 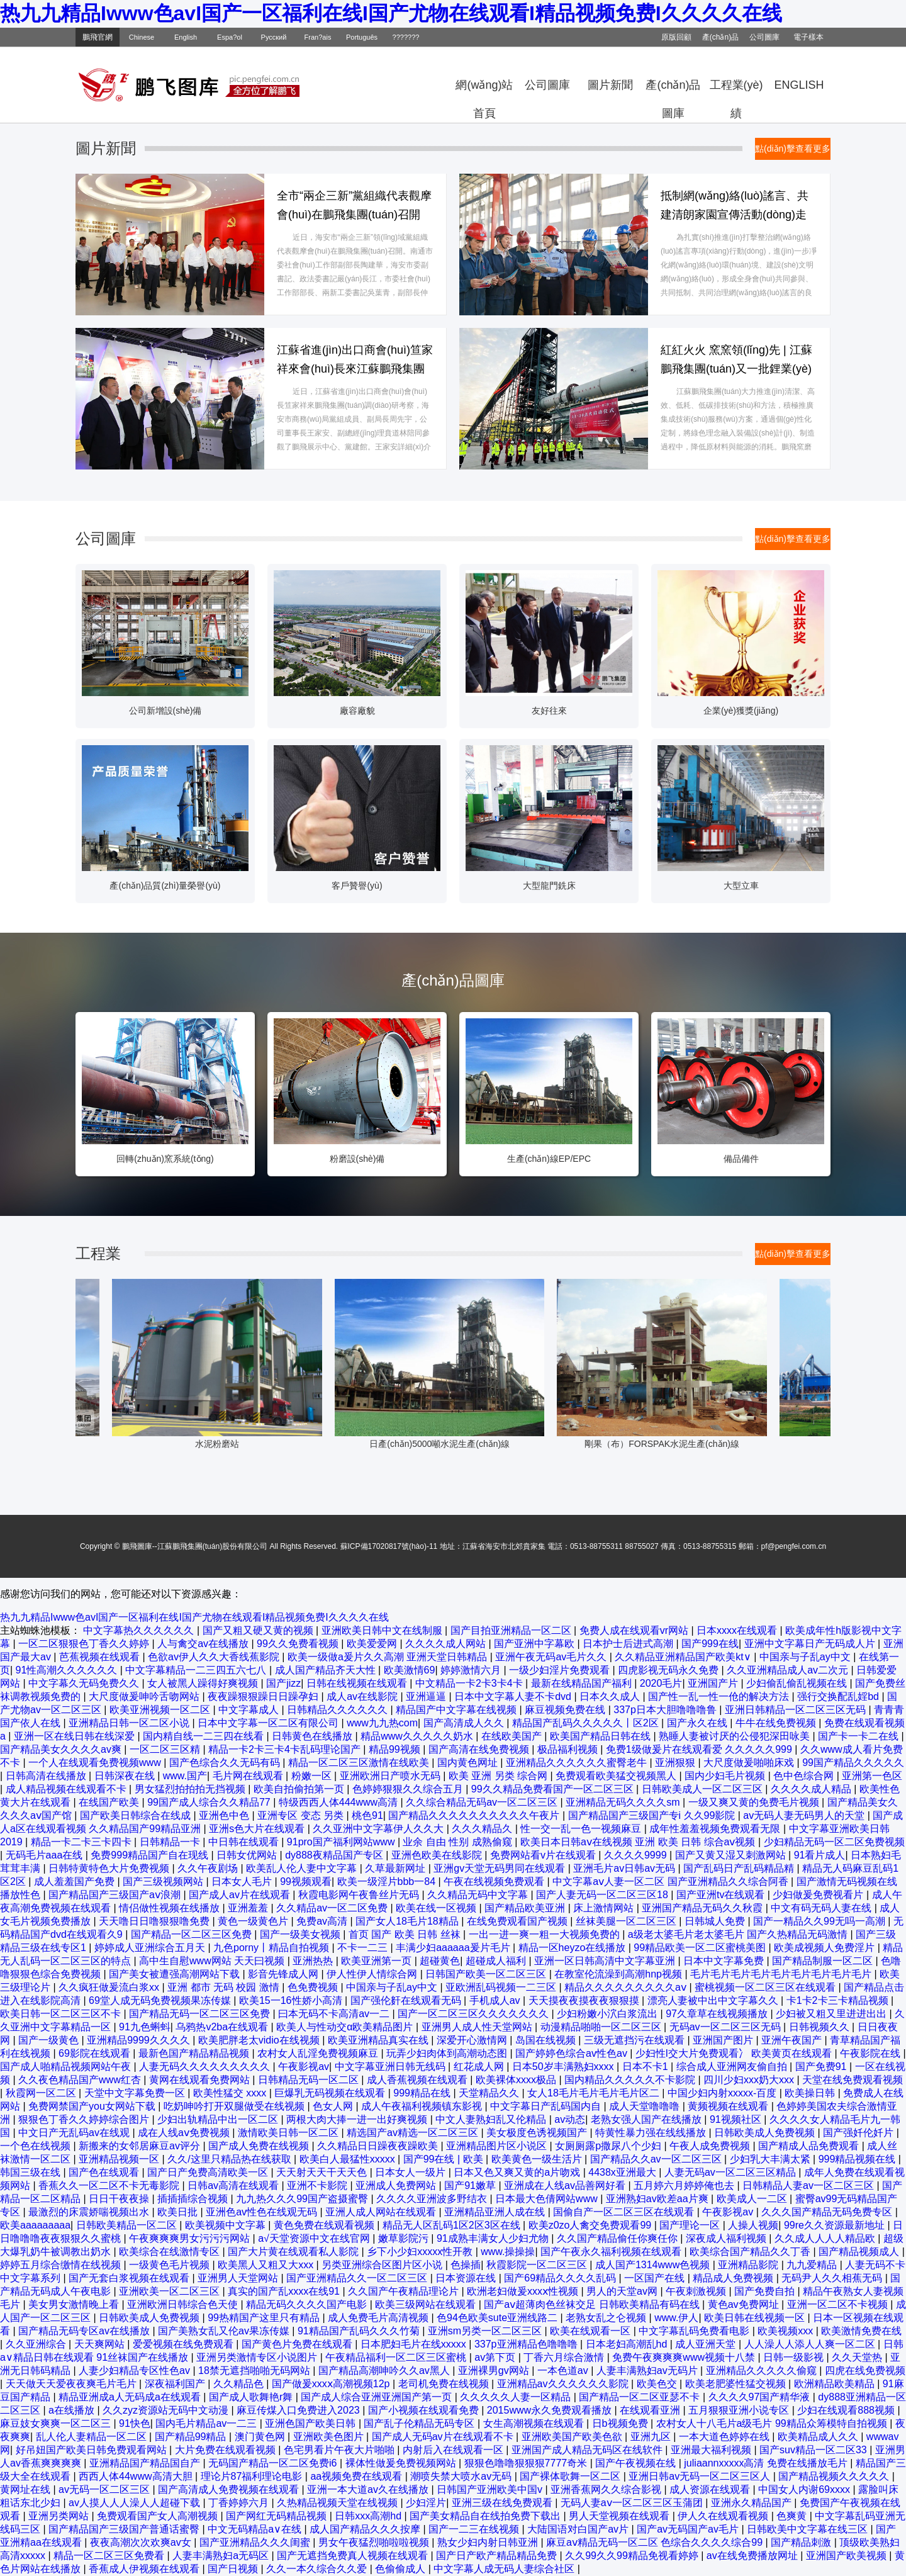 What do you see at coordinates (777, 1723) in the screenshot?
I see `牛牛在线免费视频` at bounding box center [777, 1723].